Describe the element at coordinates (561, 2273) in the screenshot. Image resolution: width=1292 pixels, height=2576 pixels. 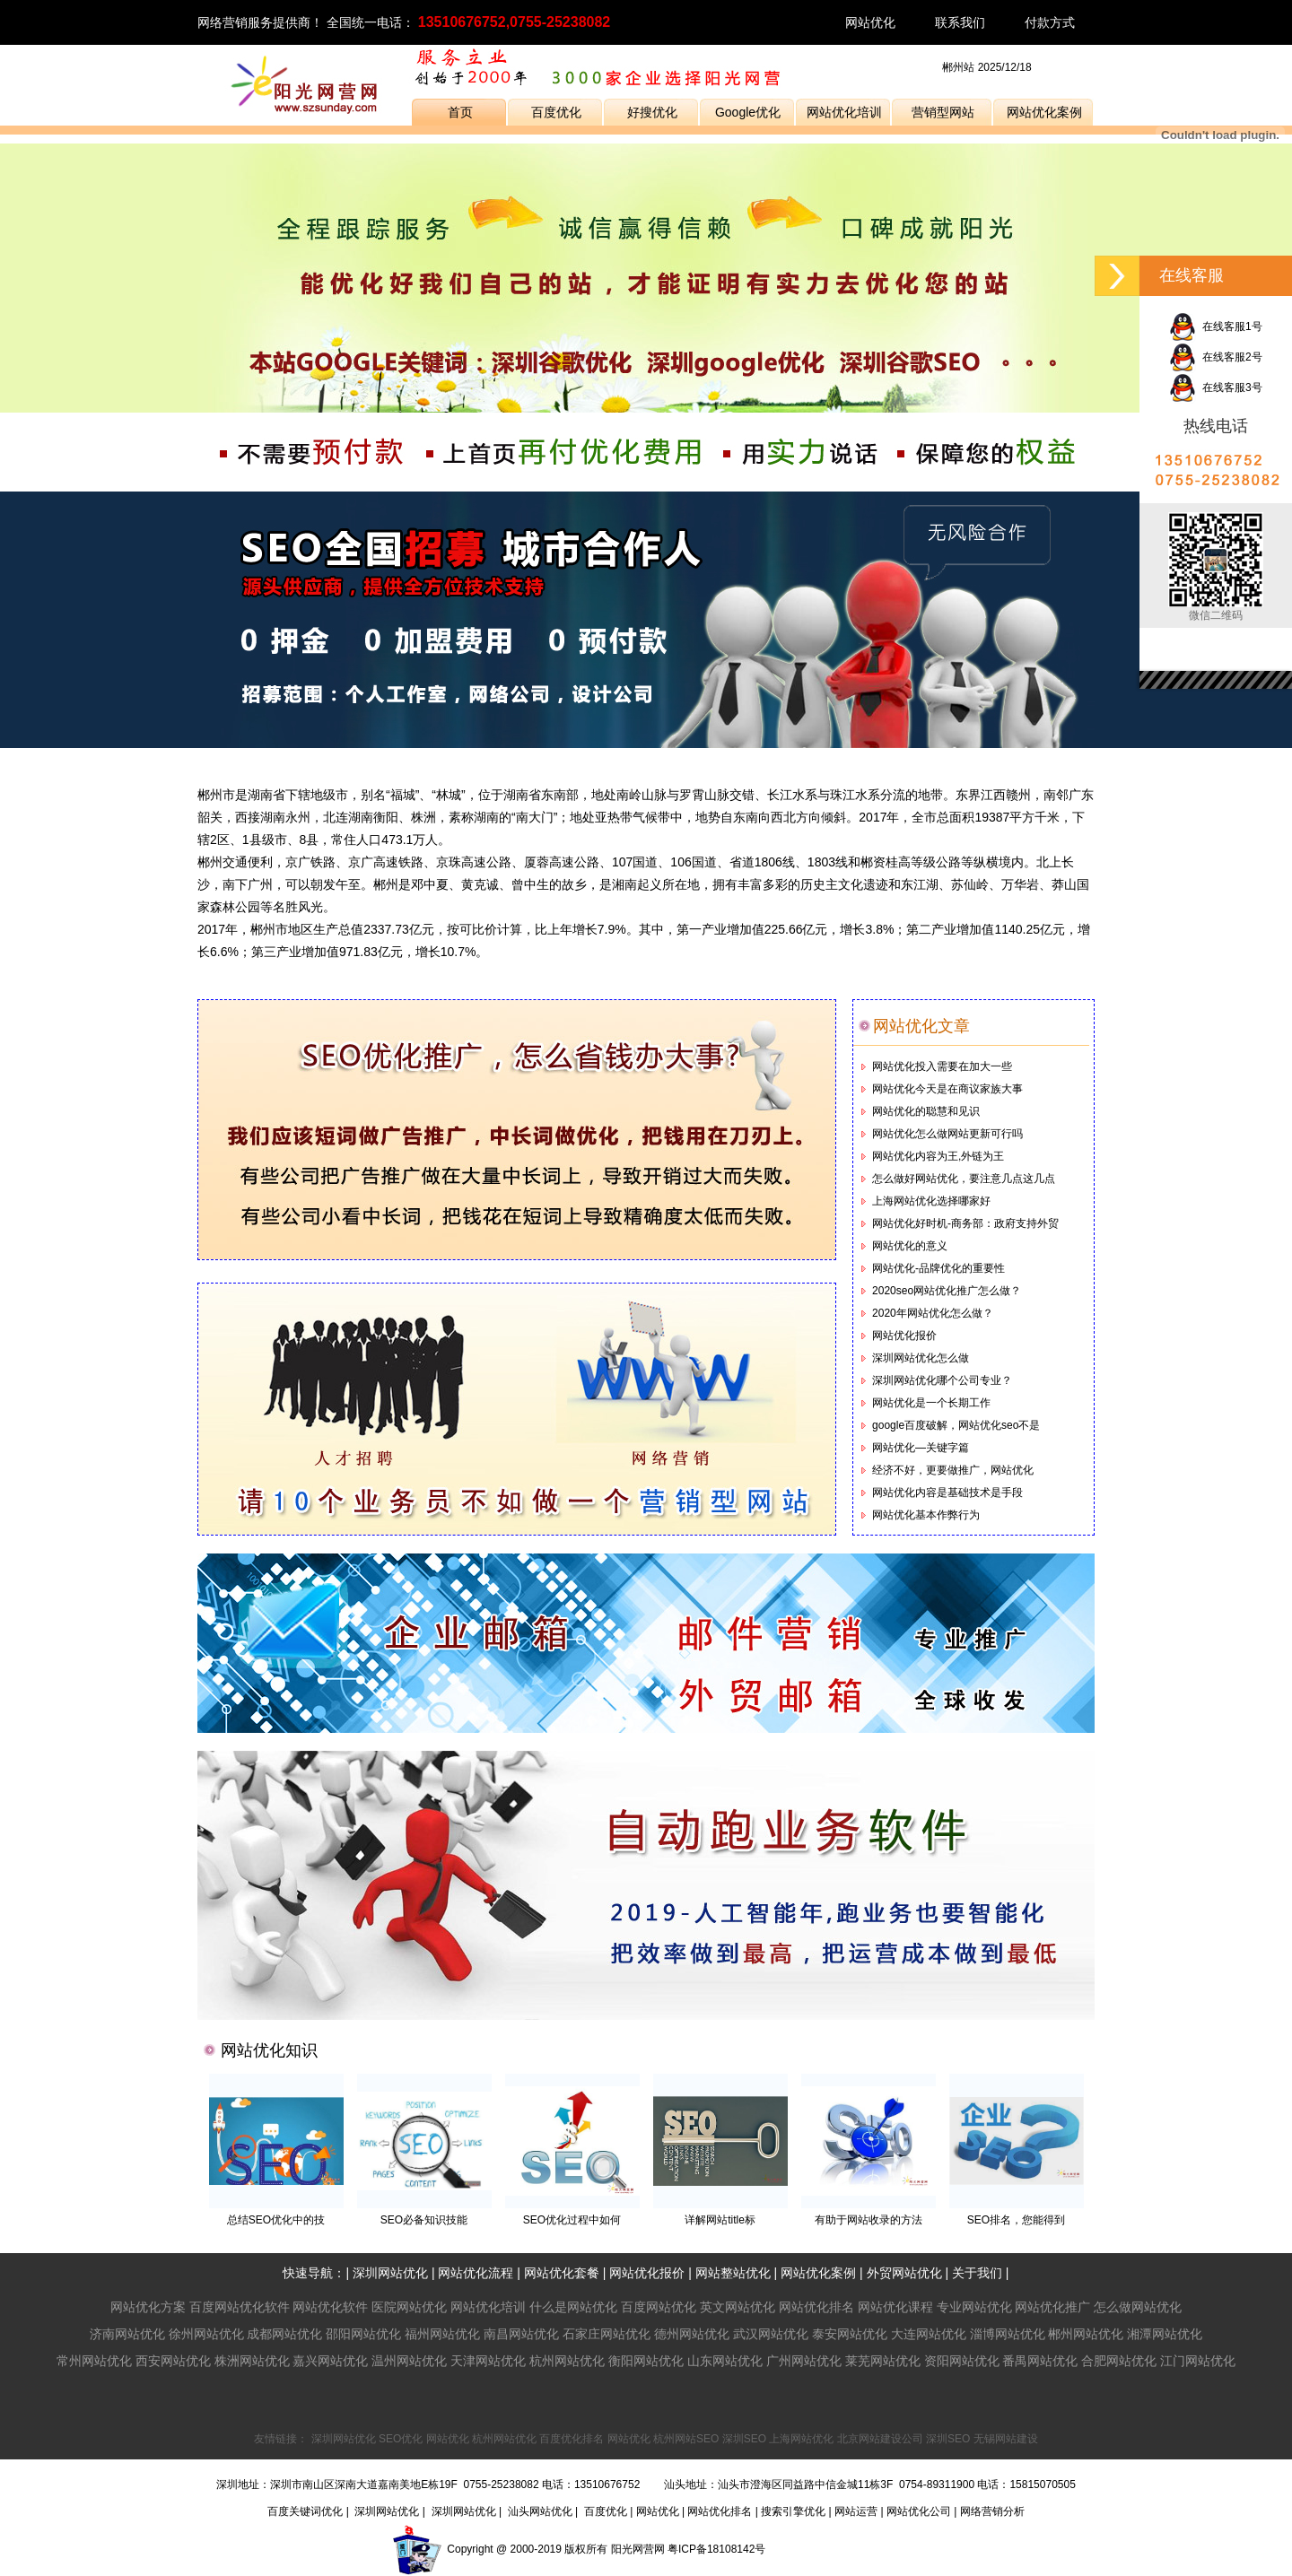
I see `网站优化套餐` at that location.